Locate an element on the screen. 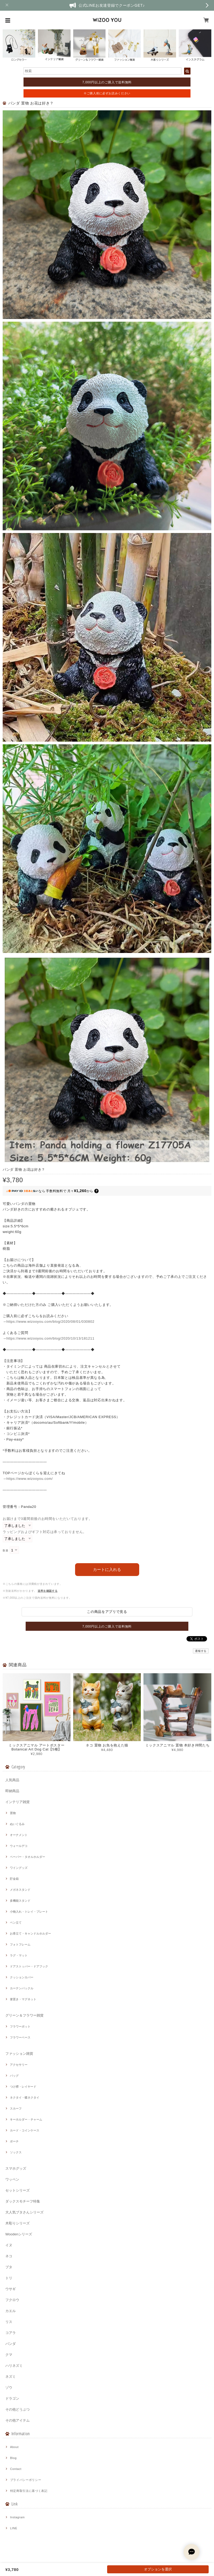  ウサギ is located at coordinates (10, 2289).